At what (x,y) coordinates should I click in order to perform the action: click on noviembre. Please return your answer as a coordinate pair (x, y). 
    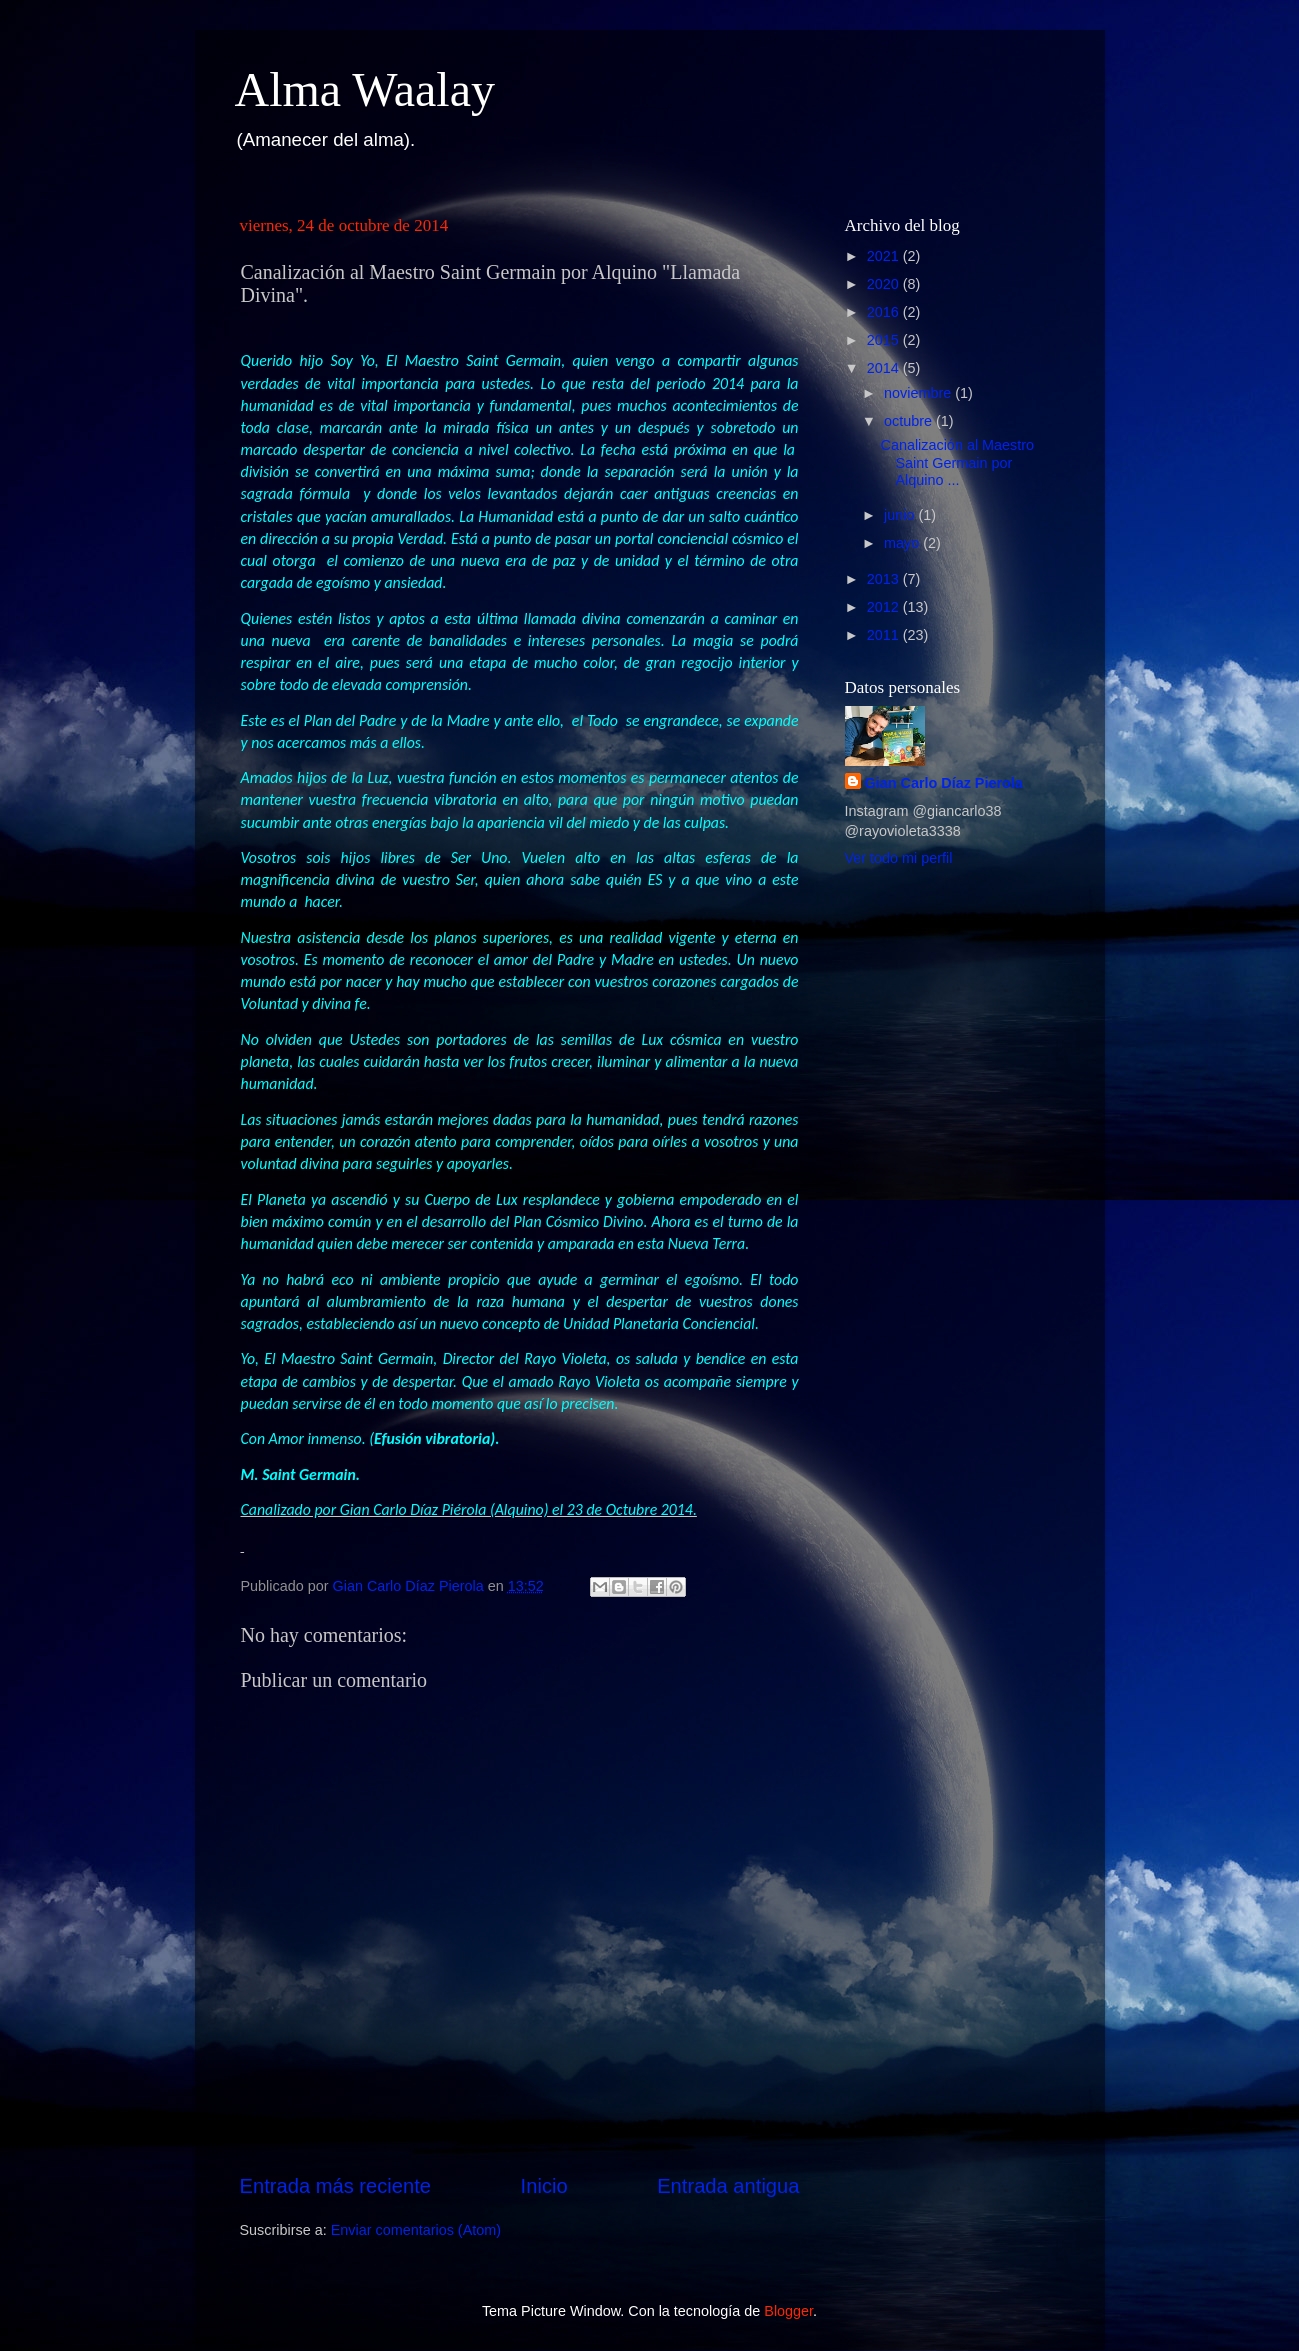
    Looking at the image, I should click on (919, 393).